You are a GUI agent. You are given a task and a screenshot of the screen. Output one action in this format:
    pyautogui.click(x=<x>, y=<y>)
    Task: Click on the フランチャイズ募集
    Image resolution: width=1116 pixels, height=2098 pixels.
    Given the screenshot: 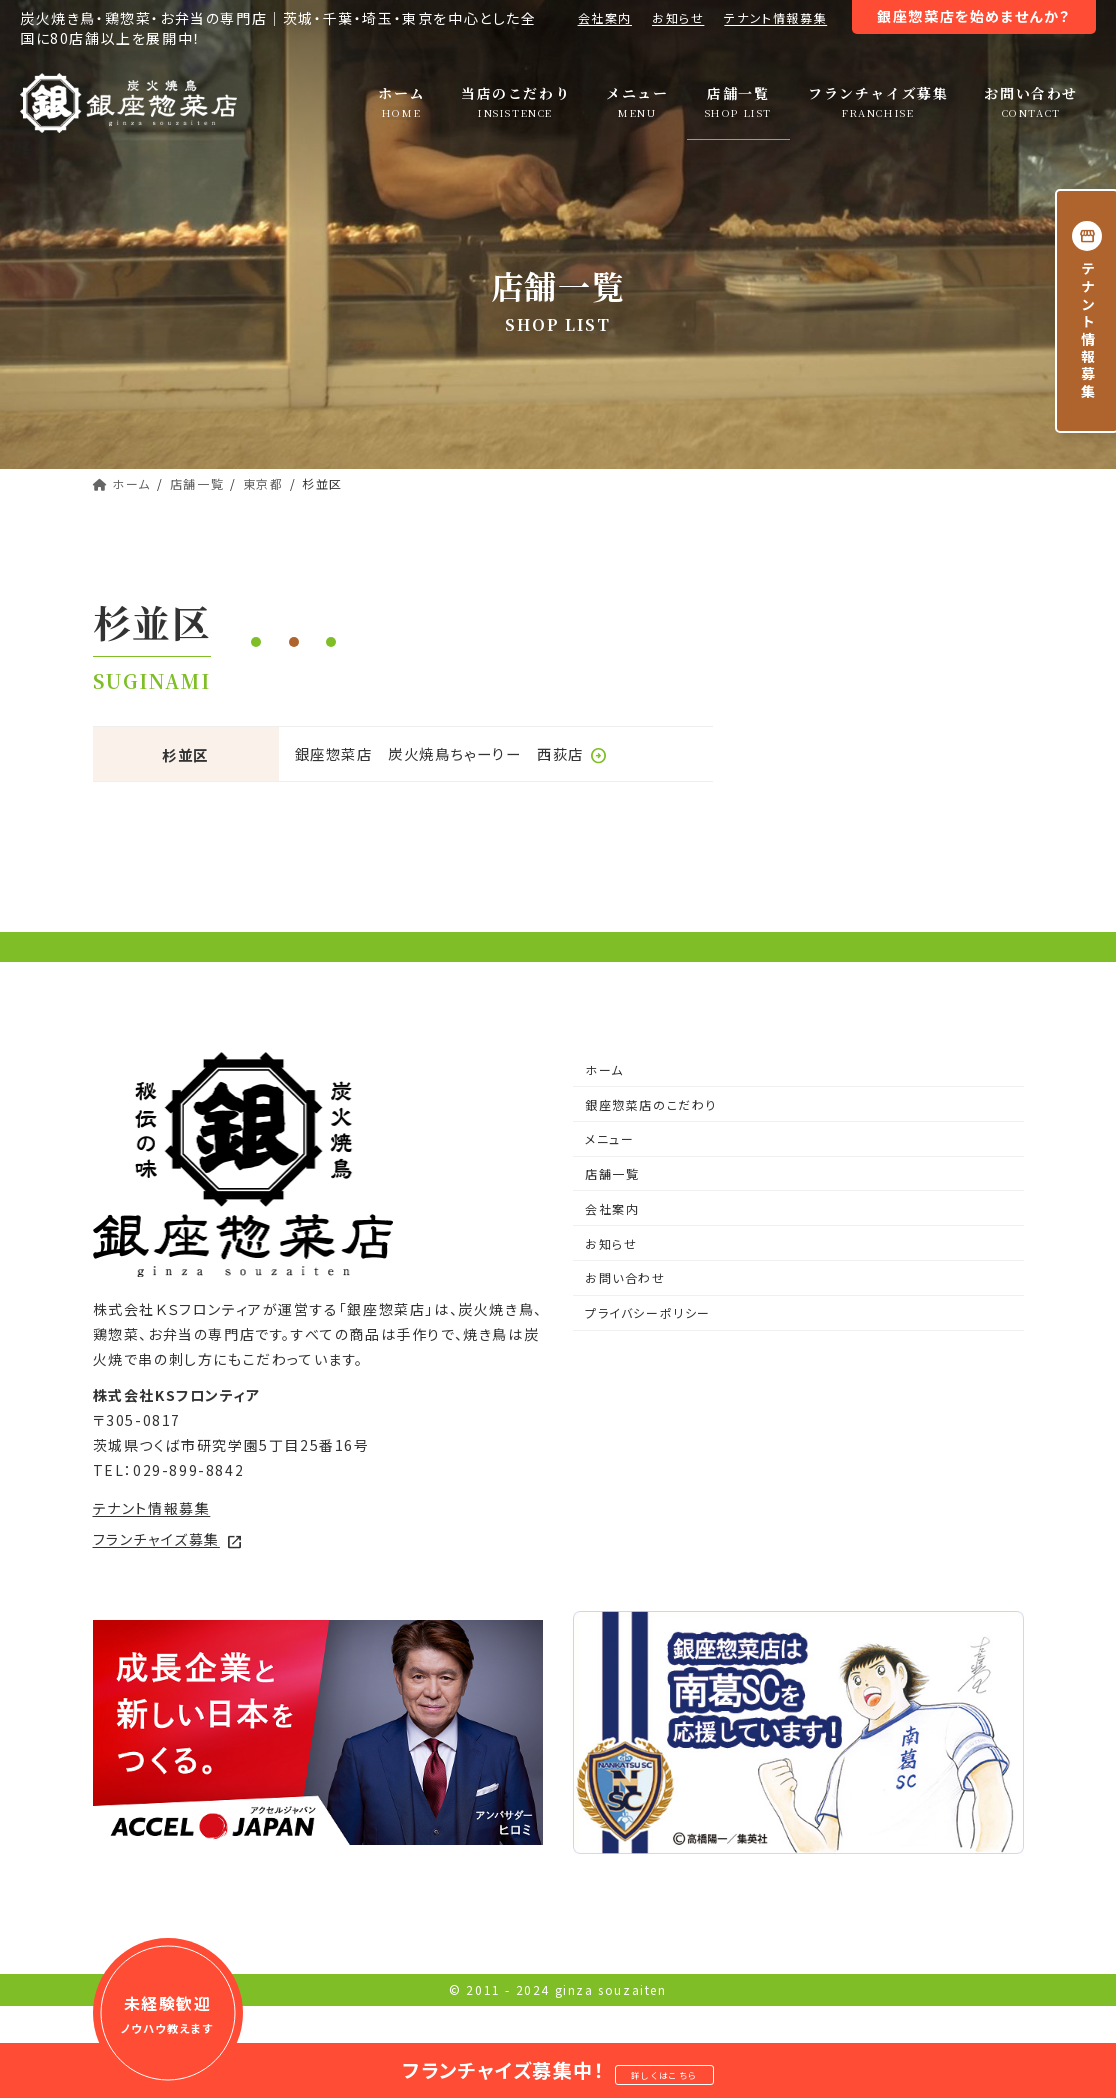 What is the action you would take?
    pyautogui.click(x=168, y=1578)
    